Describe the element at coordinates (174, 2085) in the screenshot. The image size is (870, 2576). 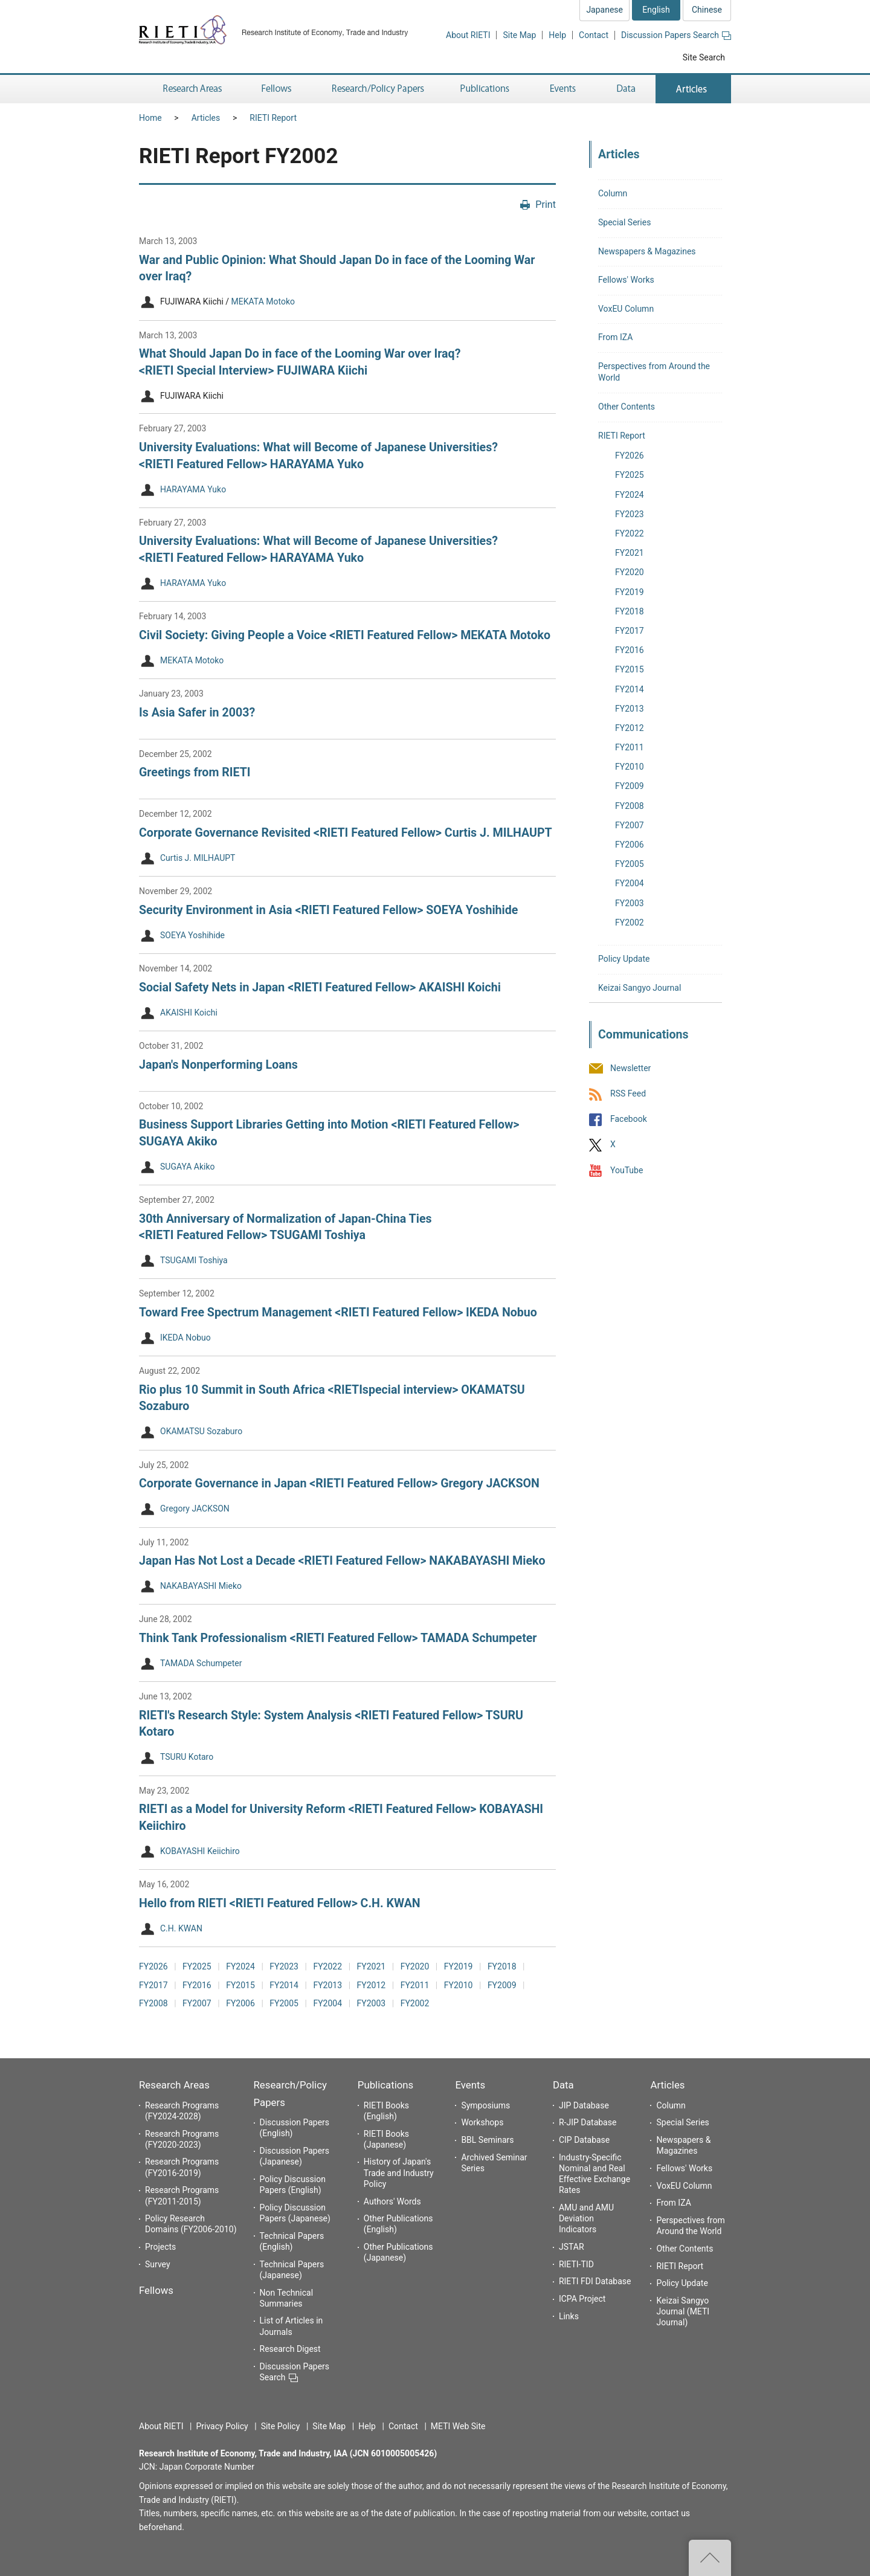
I see `Research Areas` at that location.